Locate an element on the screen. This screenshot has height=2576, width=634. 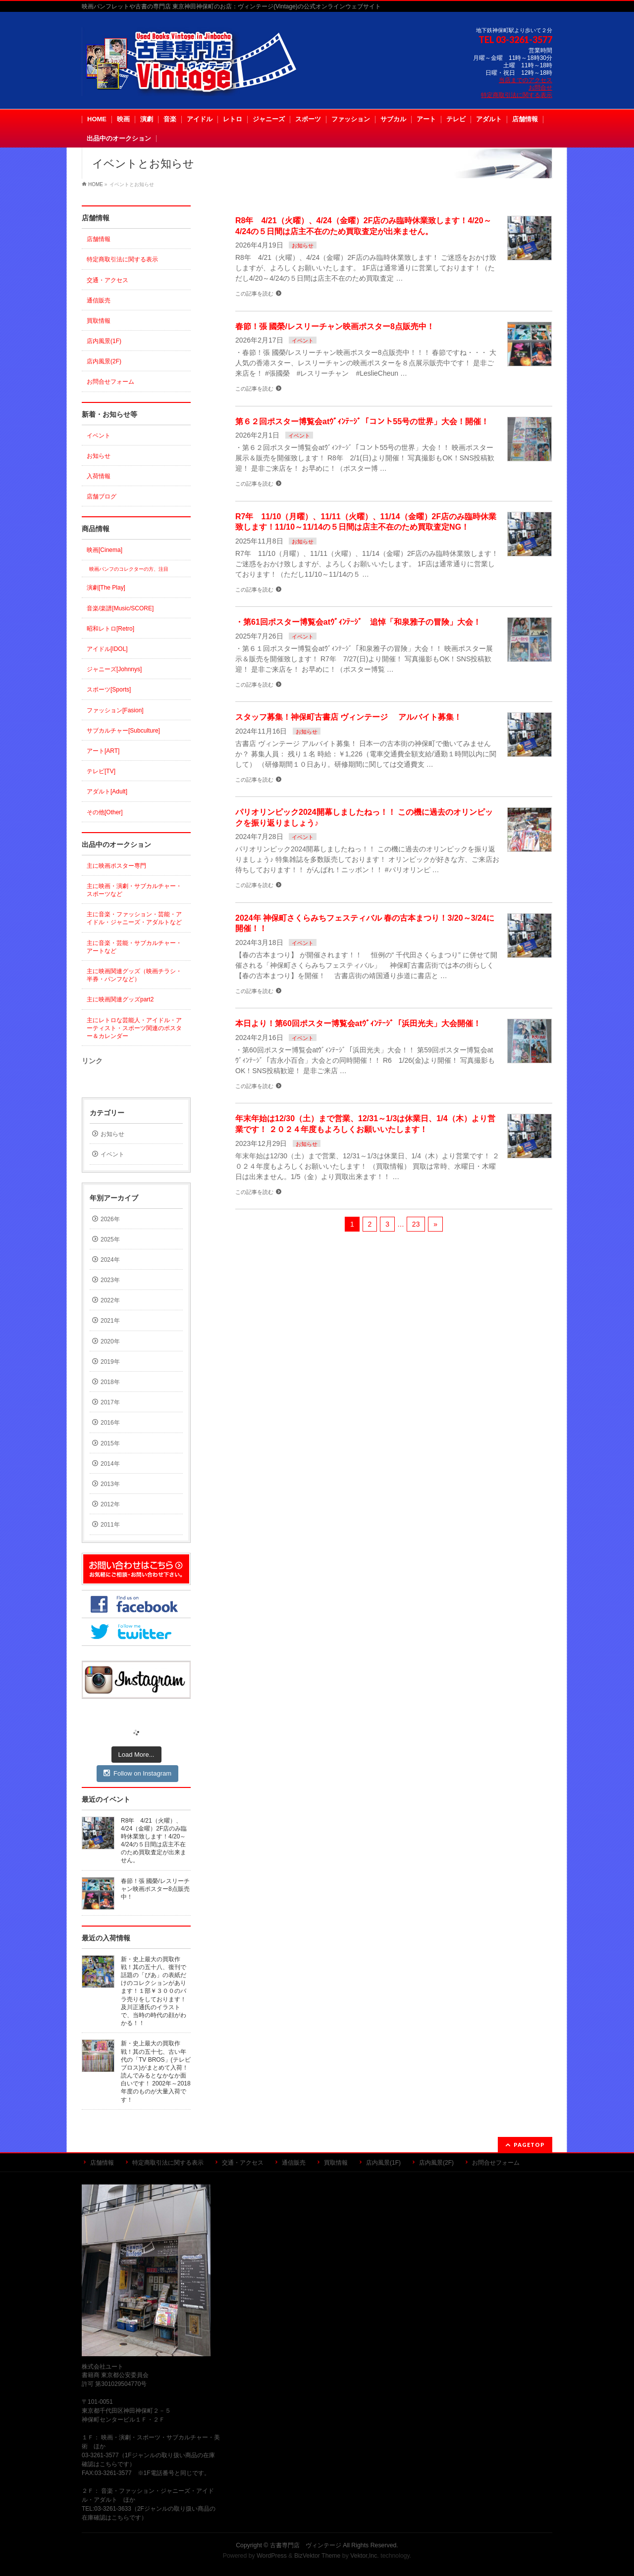
特定商取引法に関する表示 is located at coordinates (516, 95).